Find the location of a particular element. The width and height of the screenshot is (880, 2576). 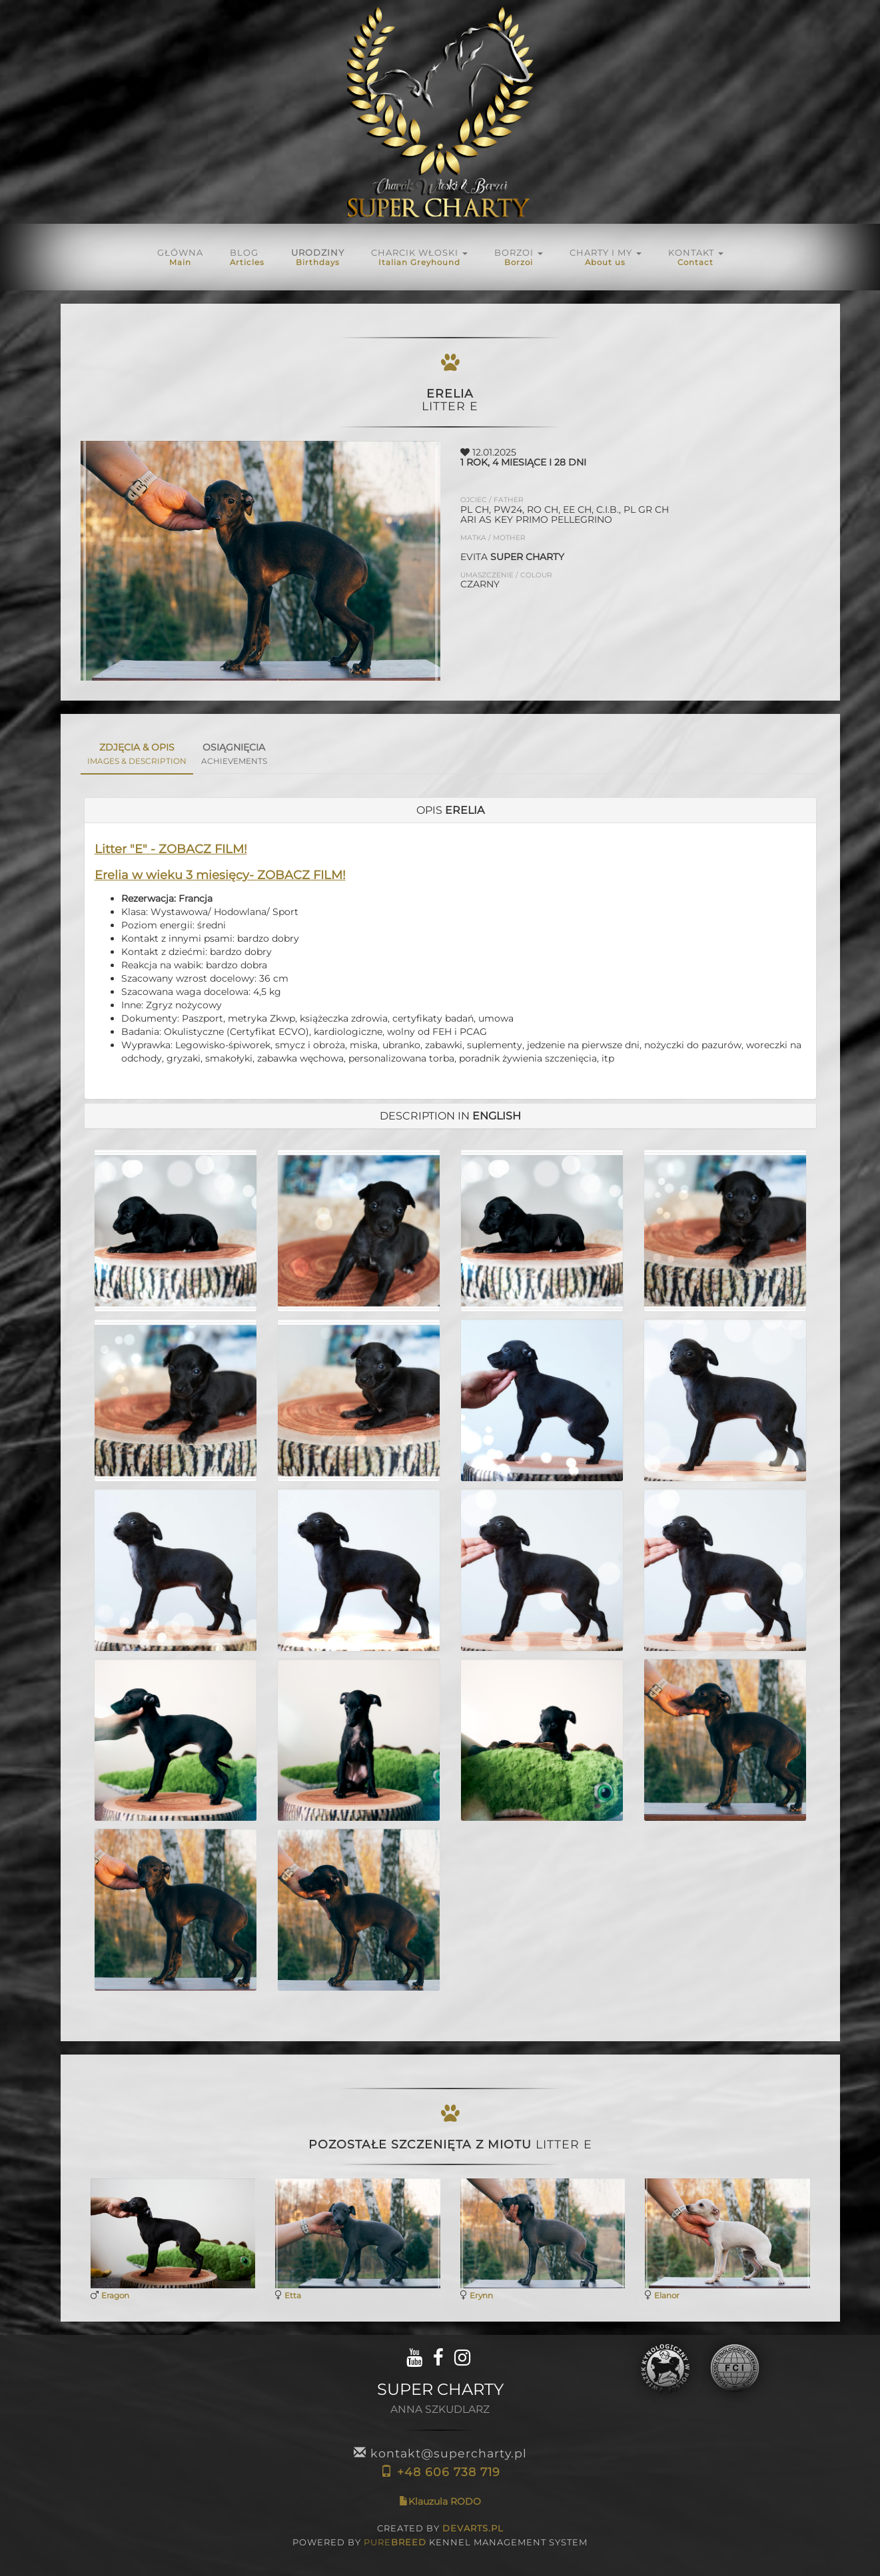

Charty i My is located at coordinates (606, 257).